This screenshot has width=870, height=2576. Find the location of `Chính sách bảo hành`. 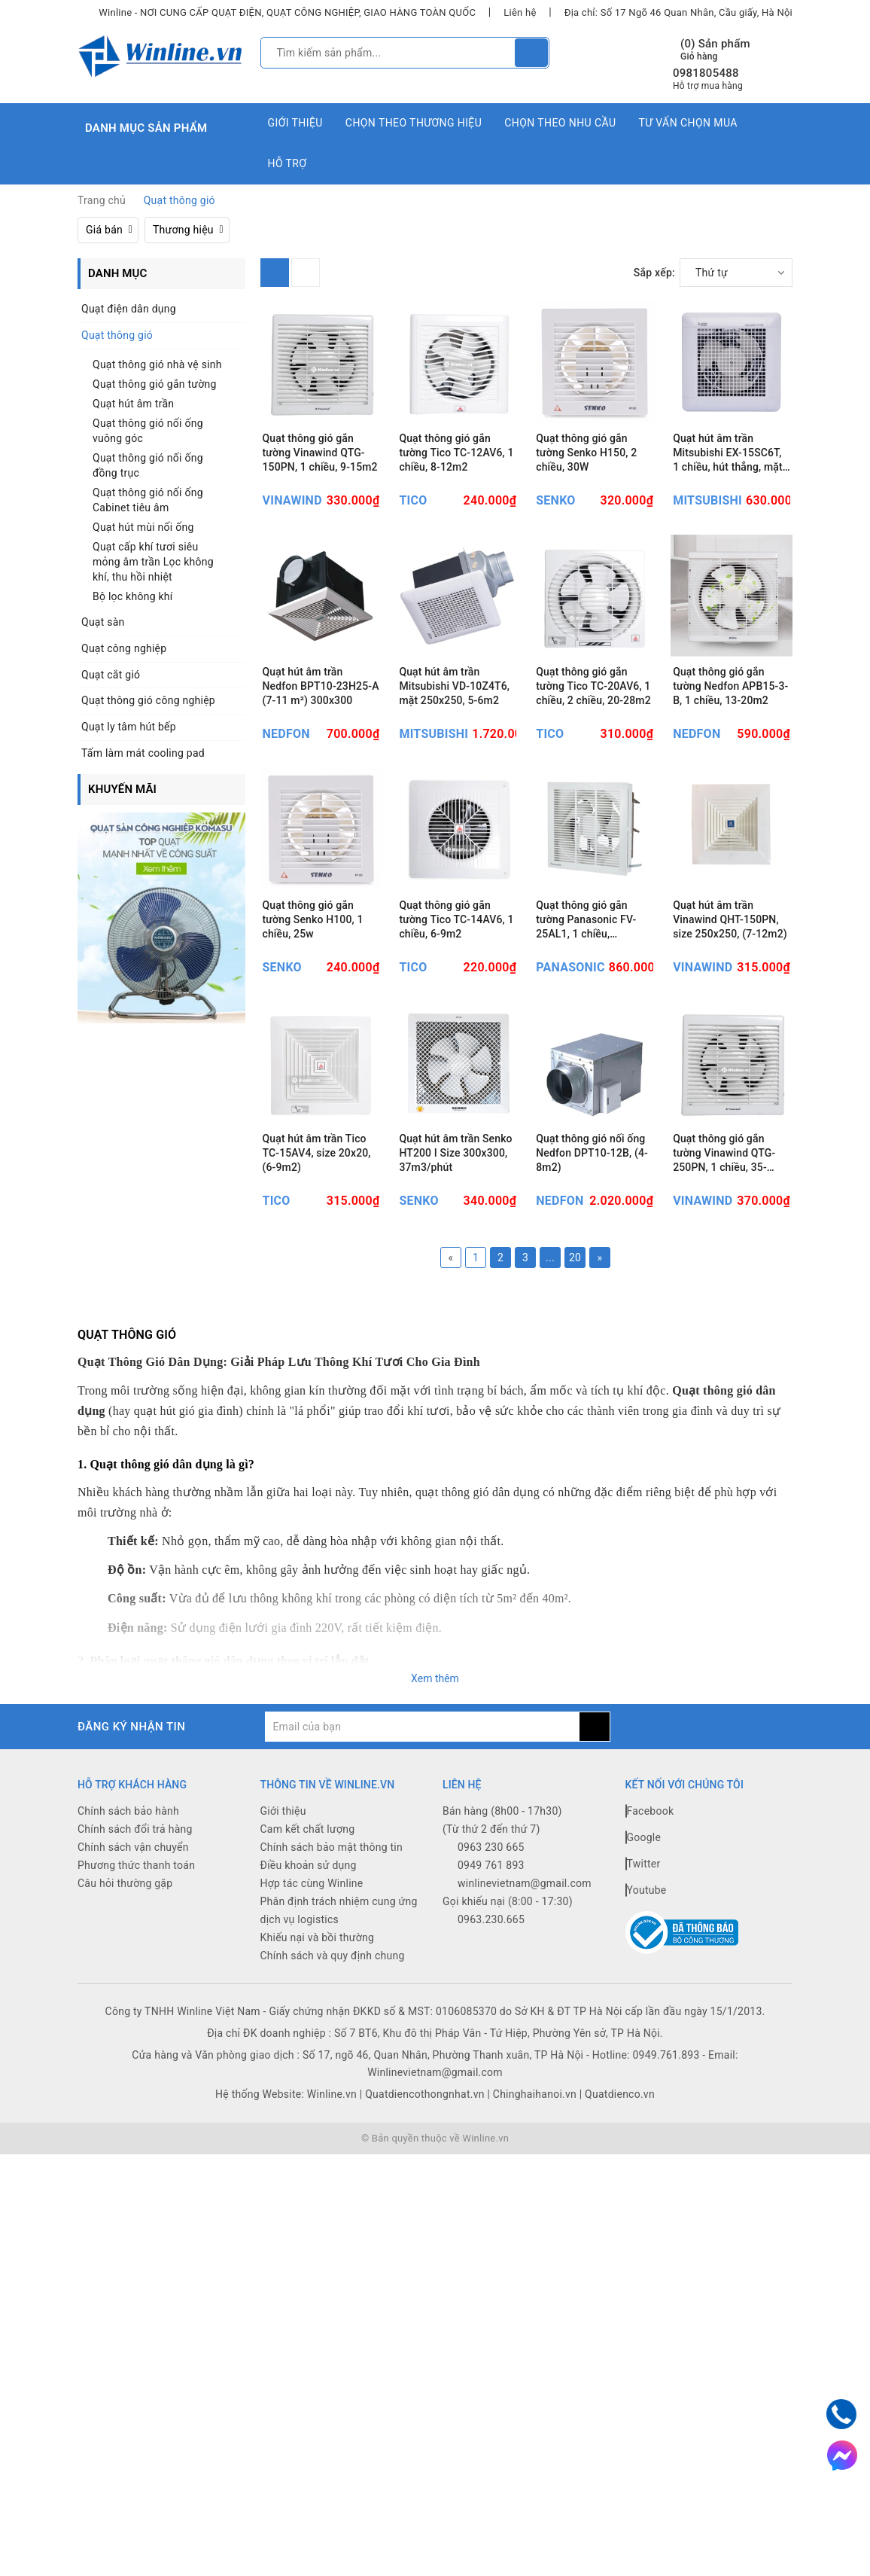

Chính sách bảo hành is located at coordinates (128, 1937).